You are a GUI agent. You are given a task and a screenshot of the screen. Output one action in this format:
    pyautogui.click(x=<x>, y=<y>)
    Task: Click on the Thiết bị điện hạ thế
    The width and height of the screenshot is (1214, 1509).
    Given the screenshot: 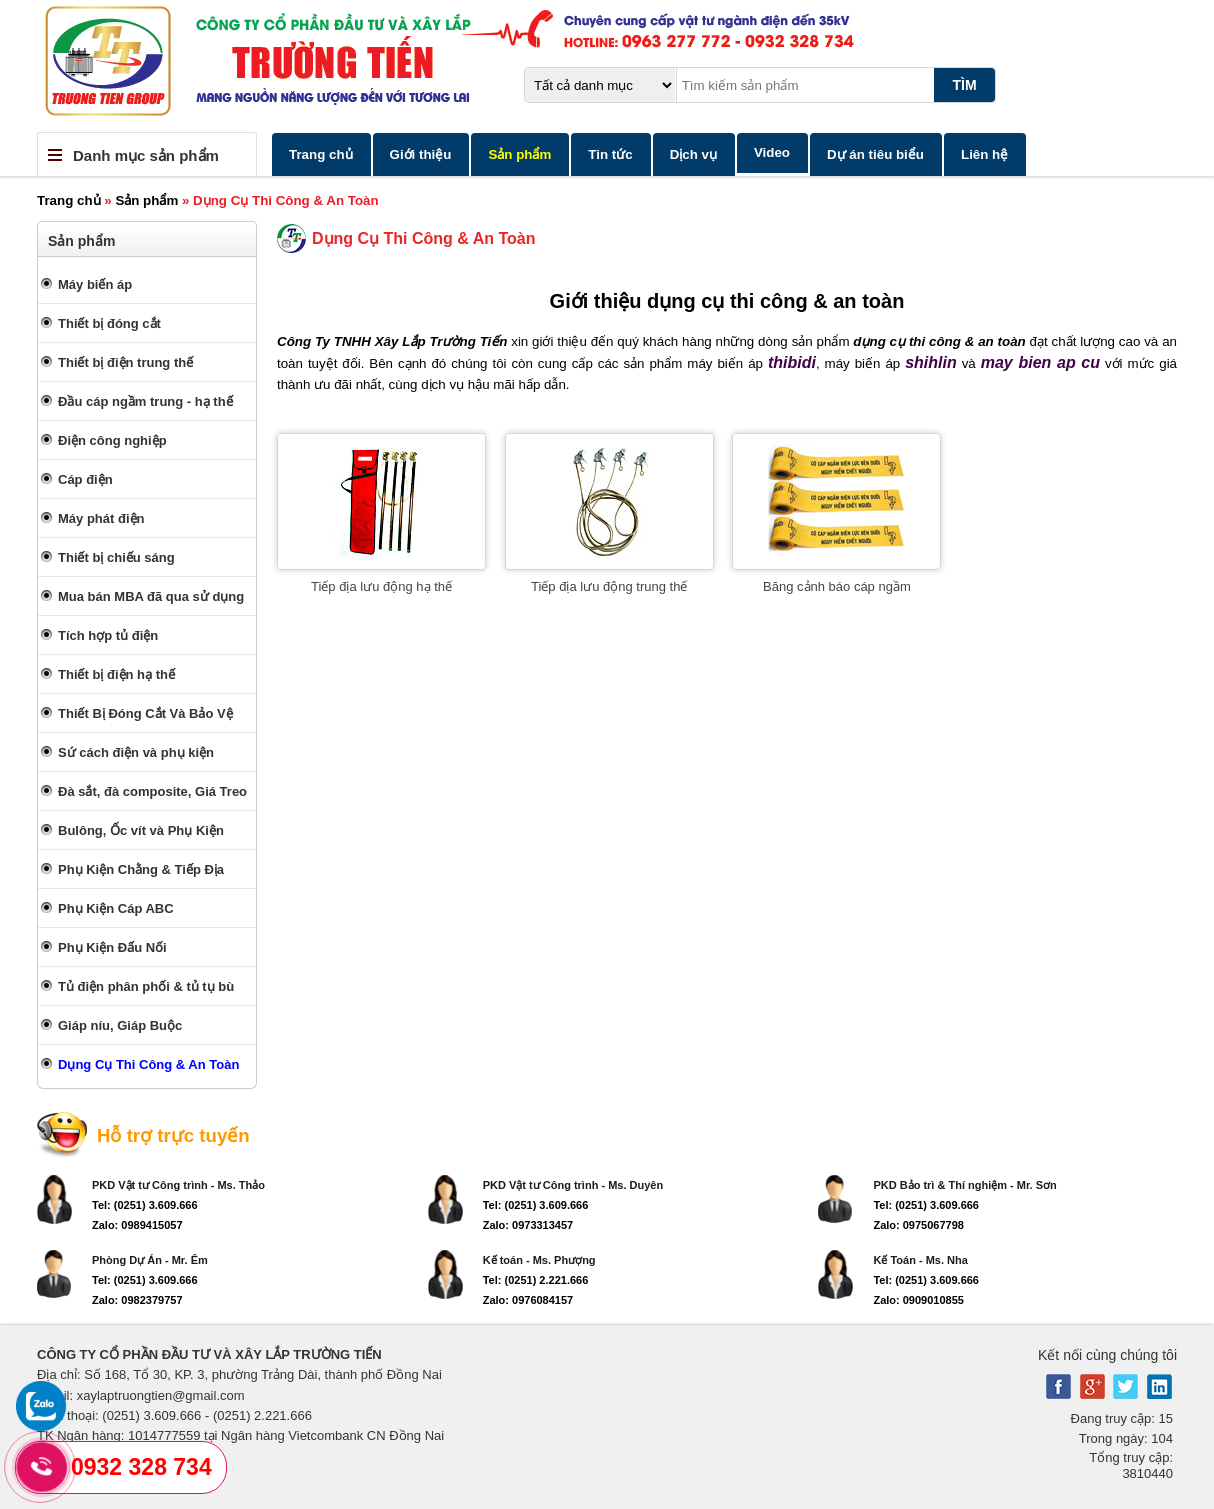 What is the action you would take?
    pyautogui.click(x=116, y=674)
    